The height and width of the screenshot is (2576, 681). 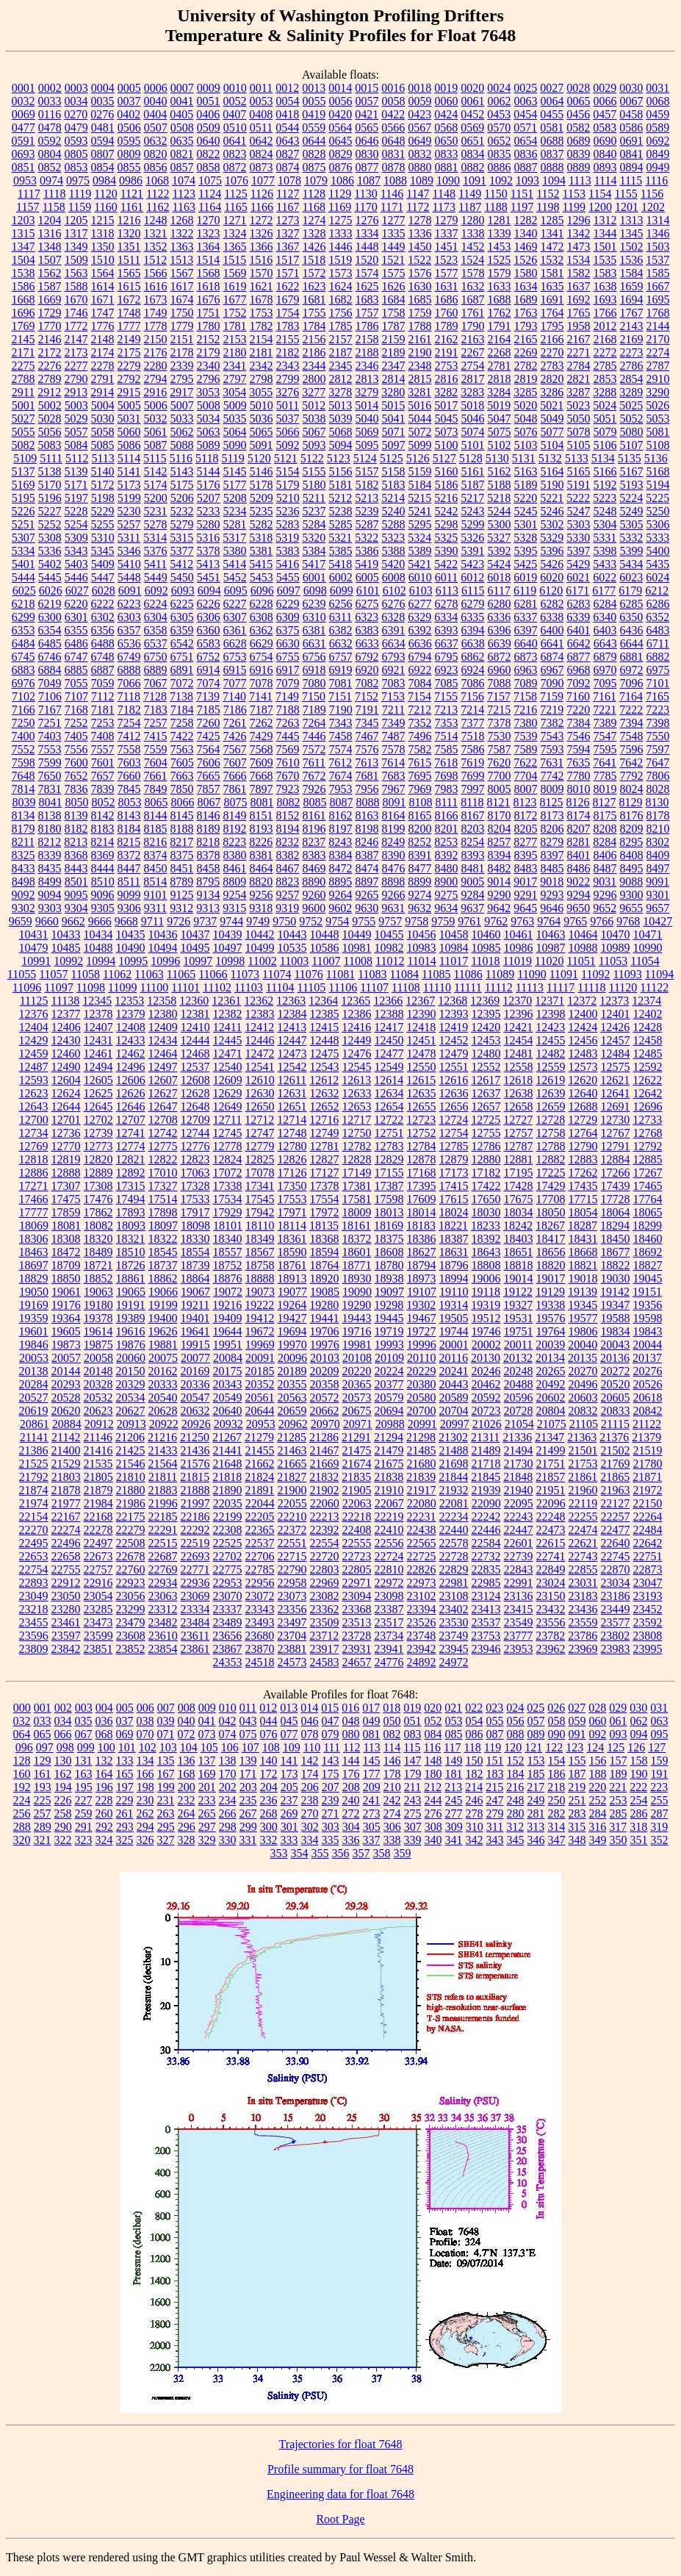 I want to click on 11094, so click(x=659, y=974).